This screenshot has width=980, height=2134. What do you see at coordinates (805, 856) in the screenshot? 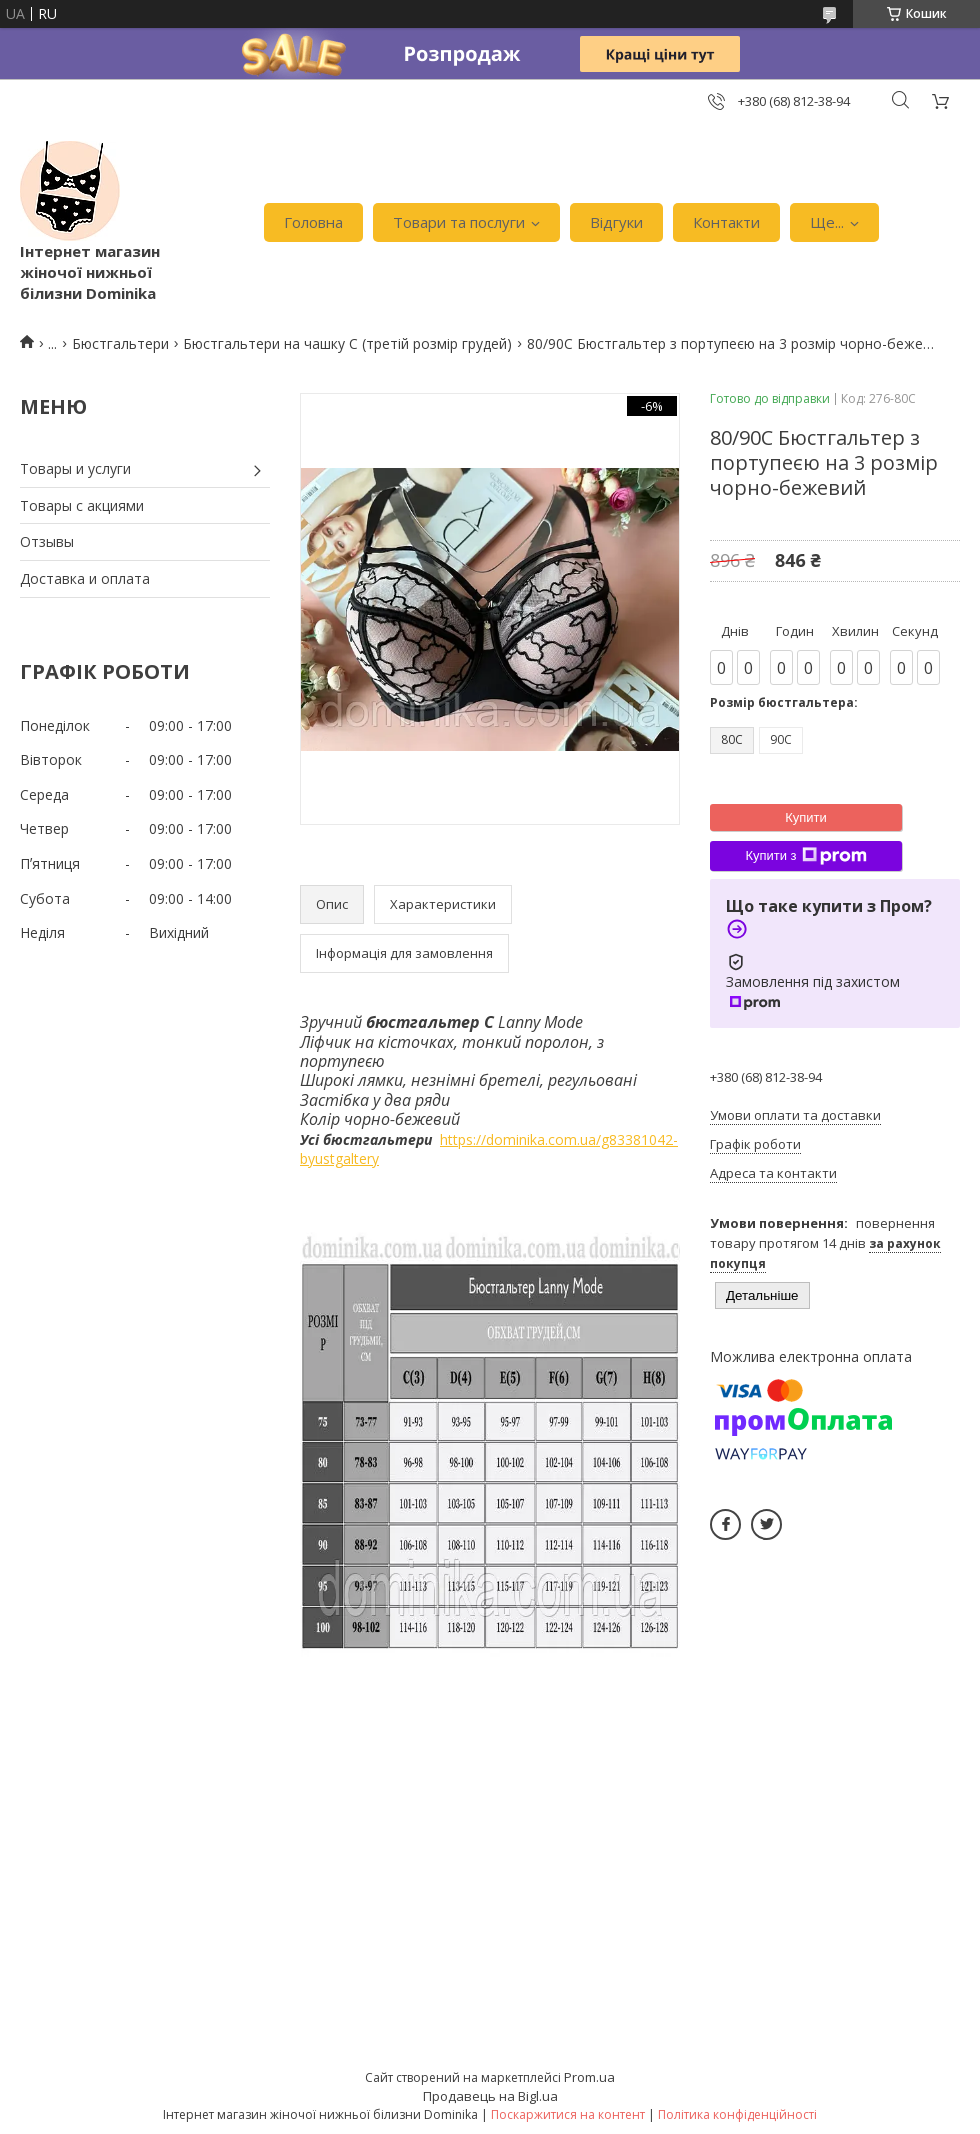
I see `Купити з` at bounding box center [805, 856].